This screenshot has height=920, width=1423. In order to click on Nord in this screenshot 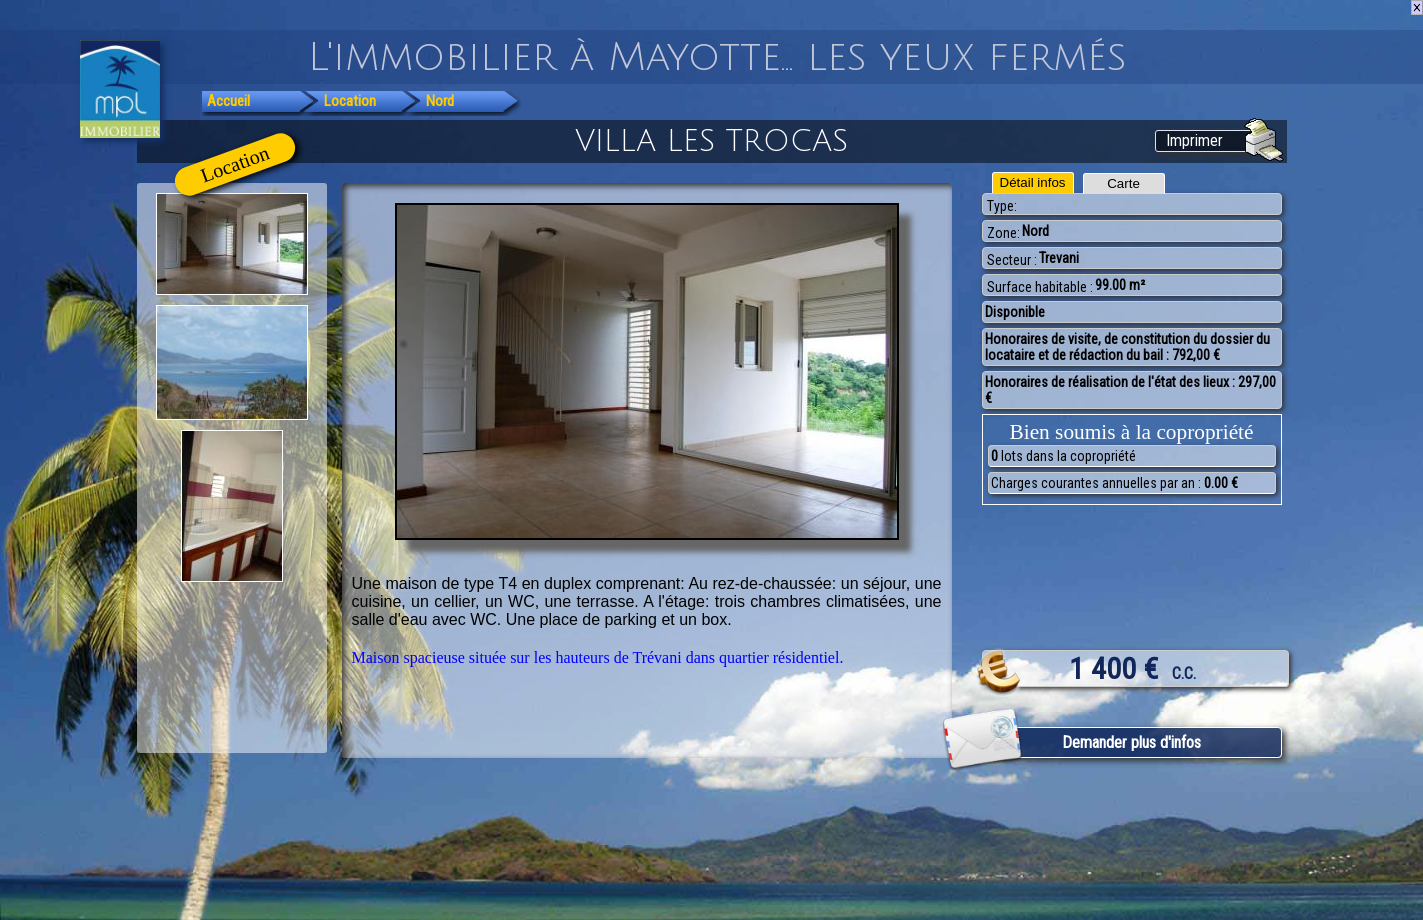, I will do `click(440, 101)`.